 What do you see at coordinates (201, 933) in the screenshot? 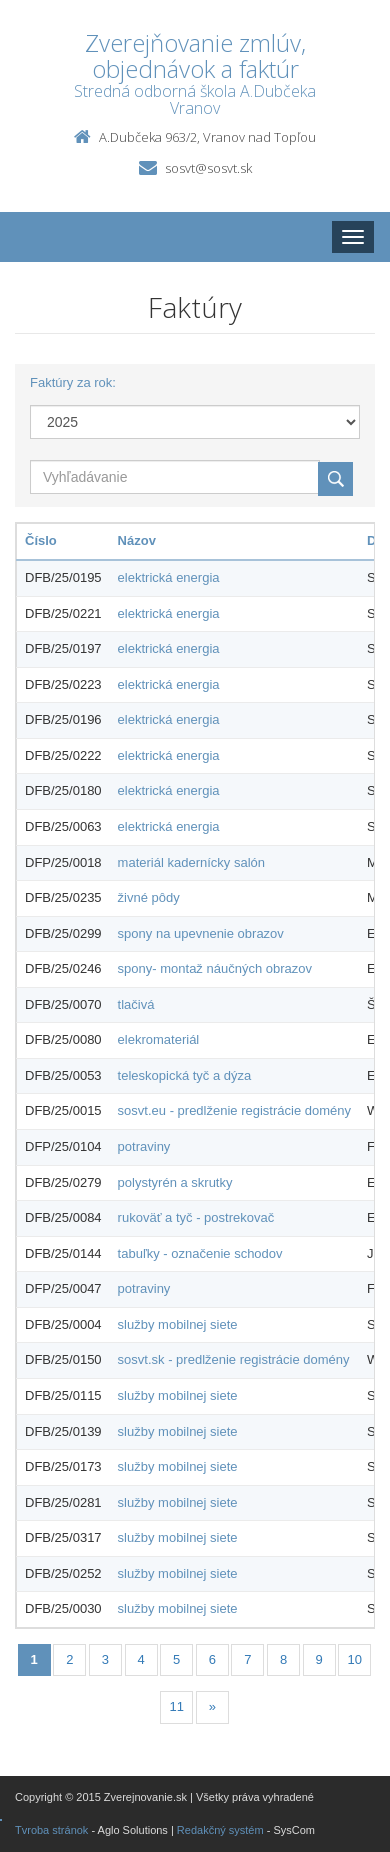
I see `spony na upevnenie obrazov` at bounding box center [201, 933].